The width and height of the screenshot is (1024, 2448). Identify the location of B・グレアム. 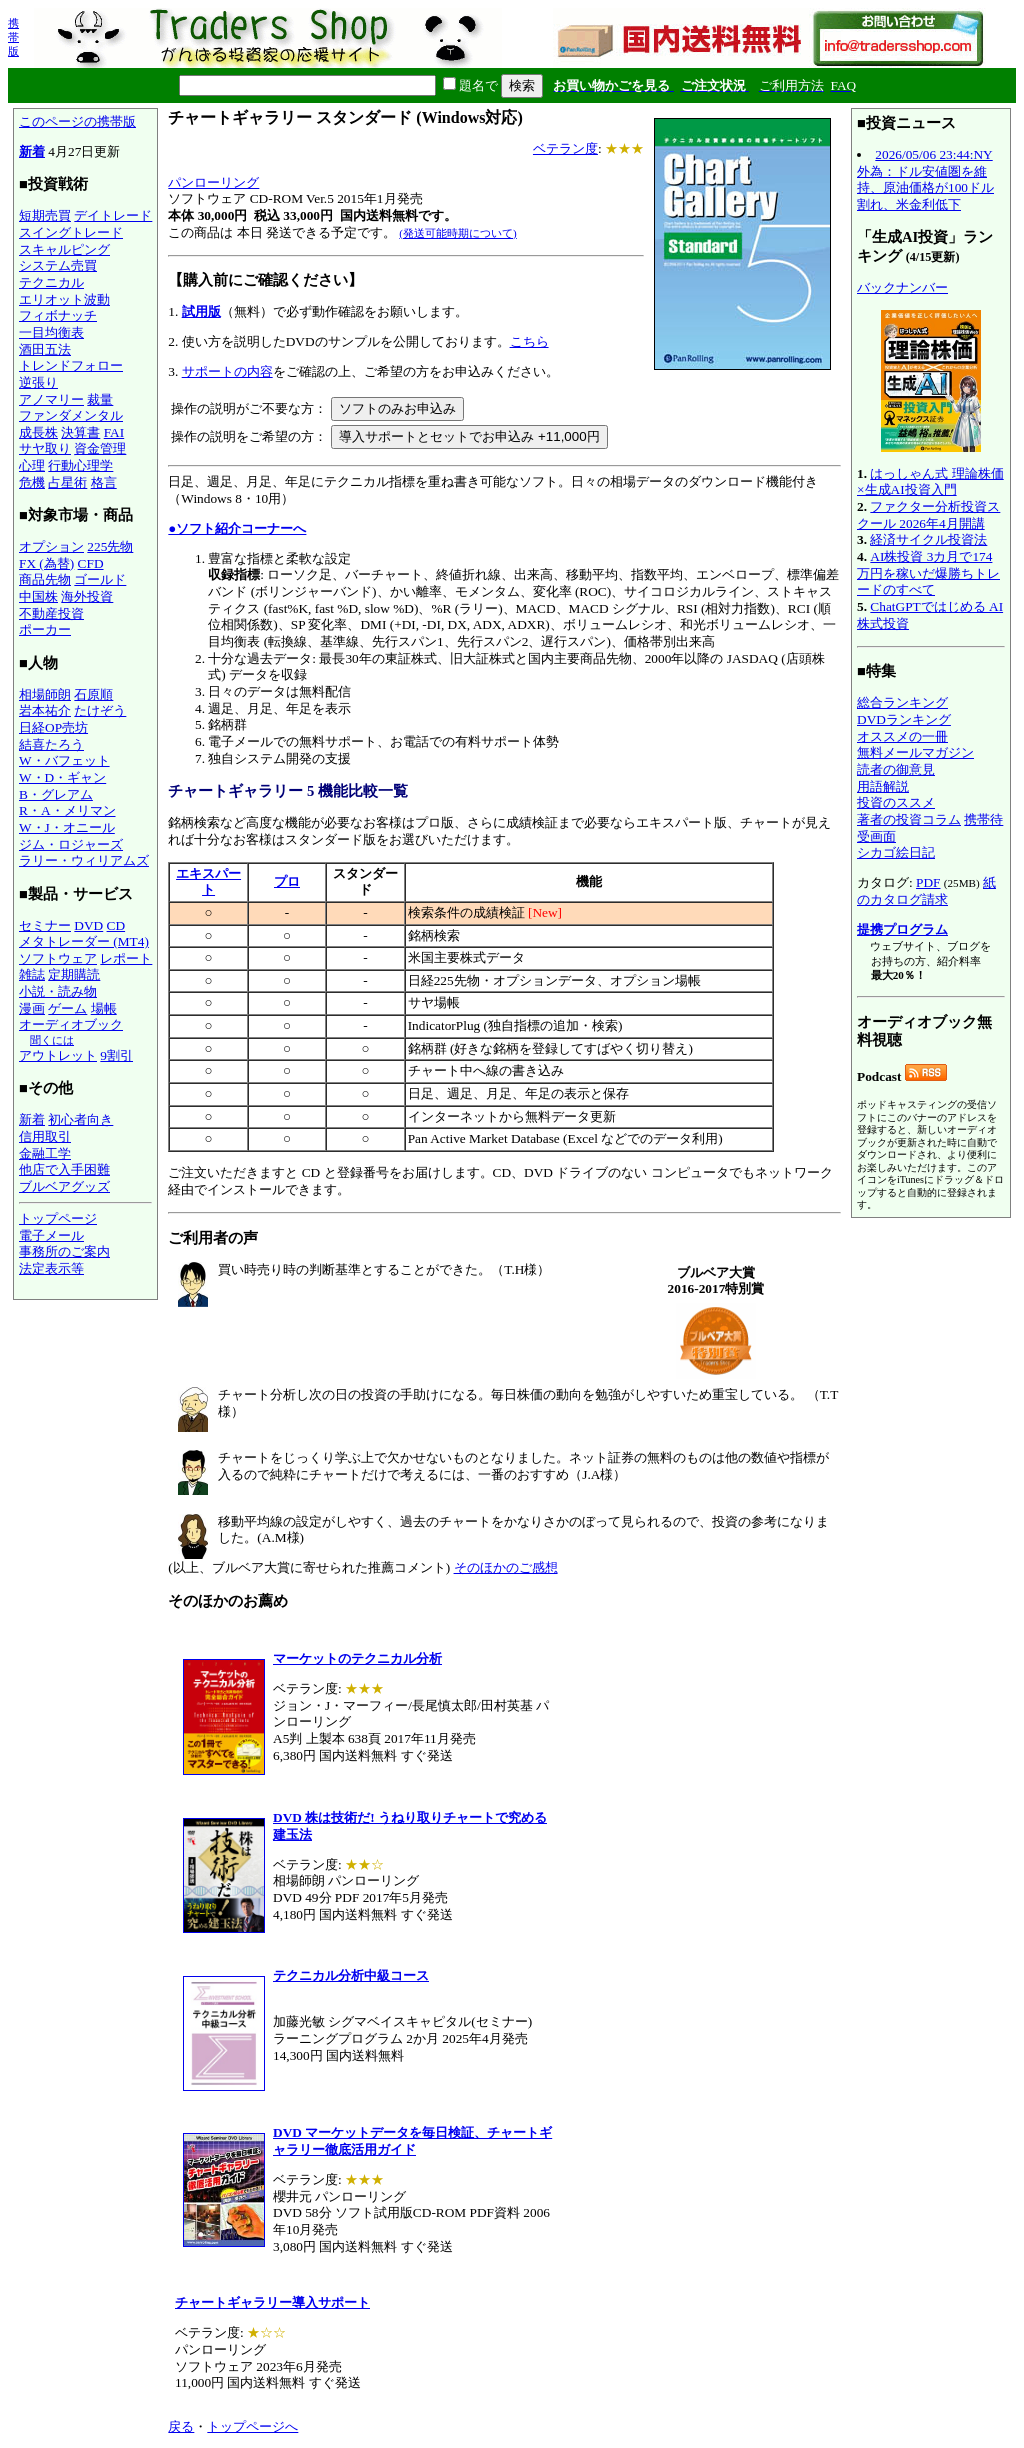
(56, 794).